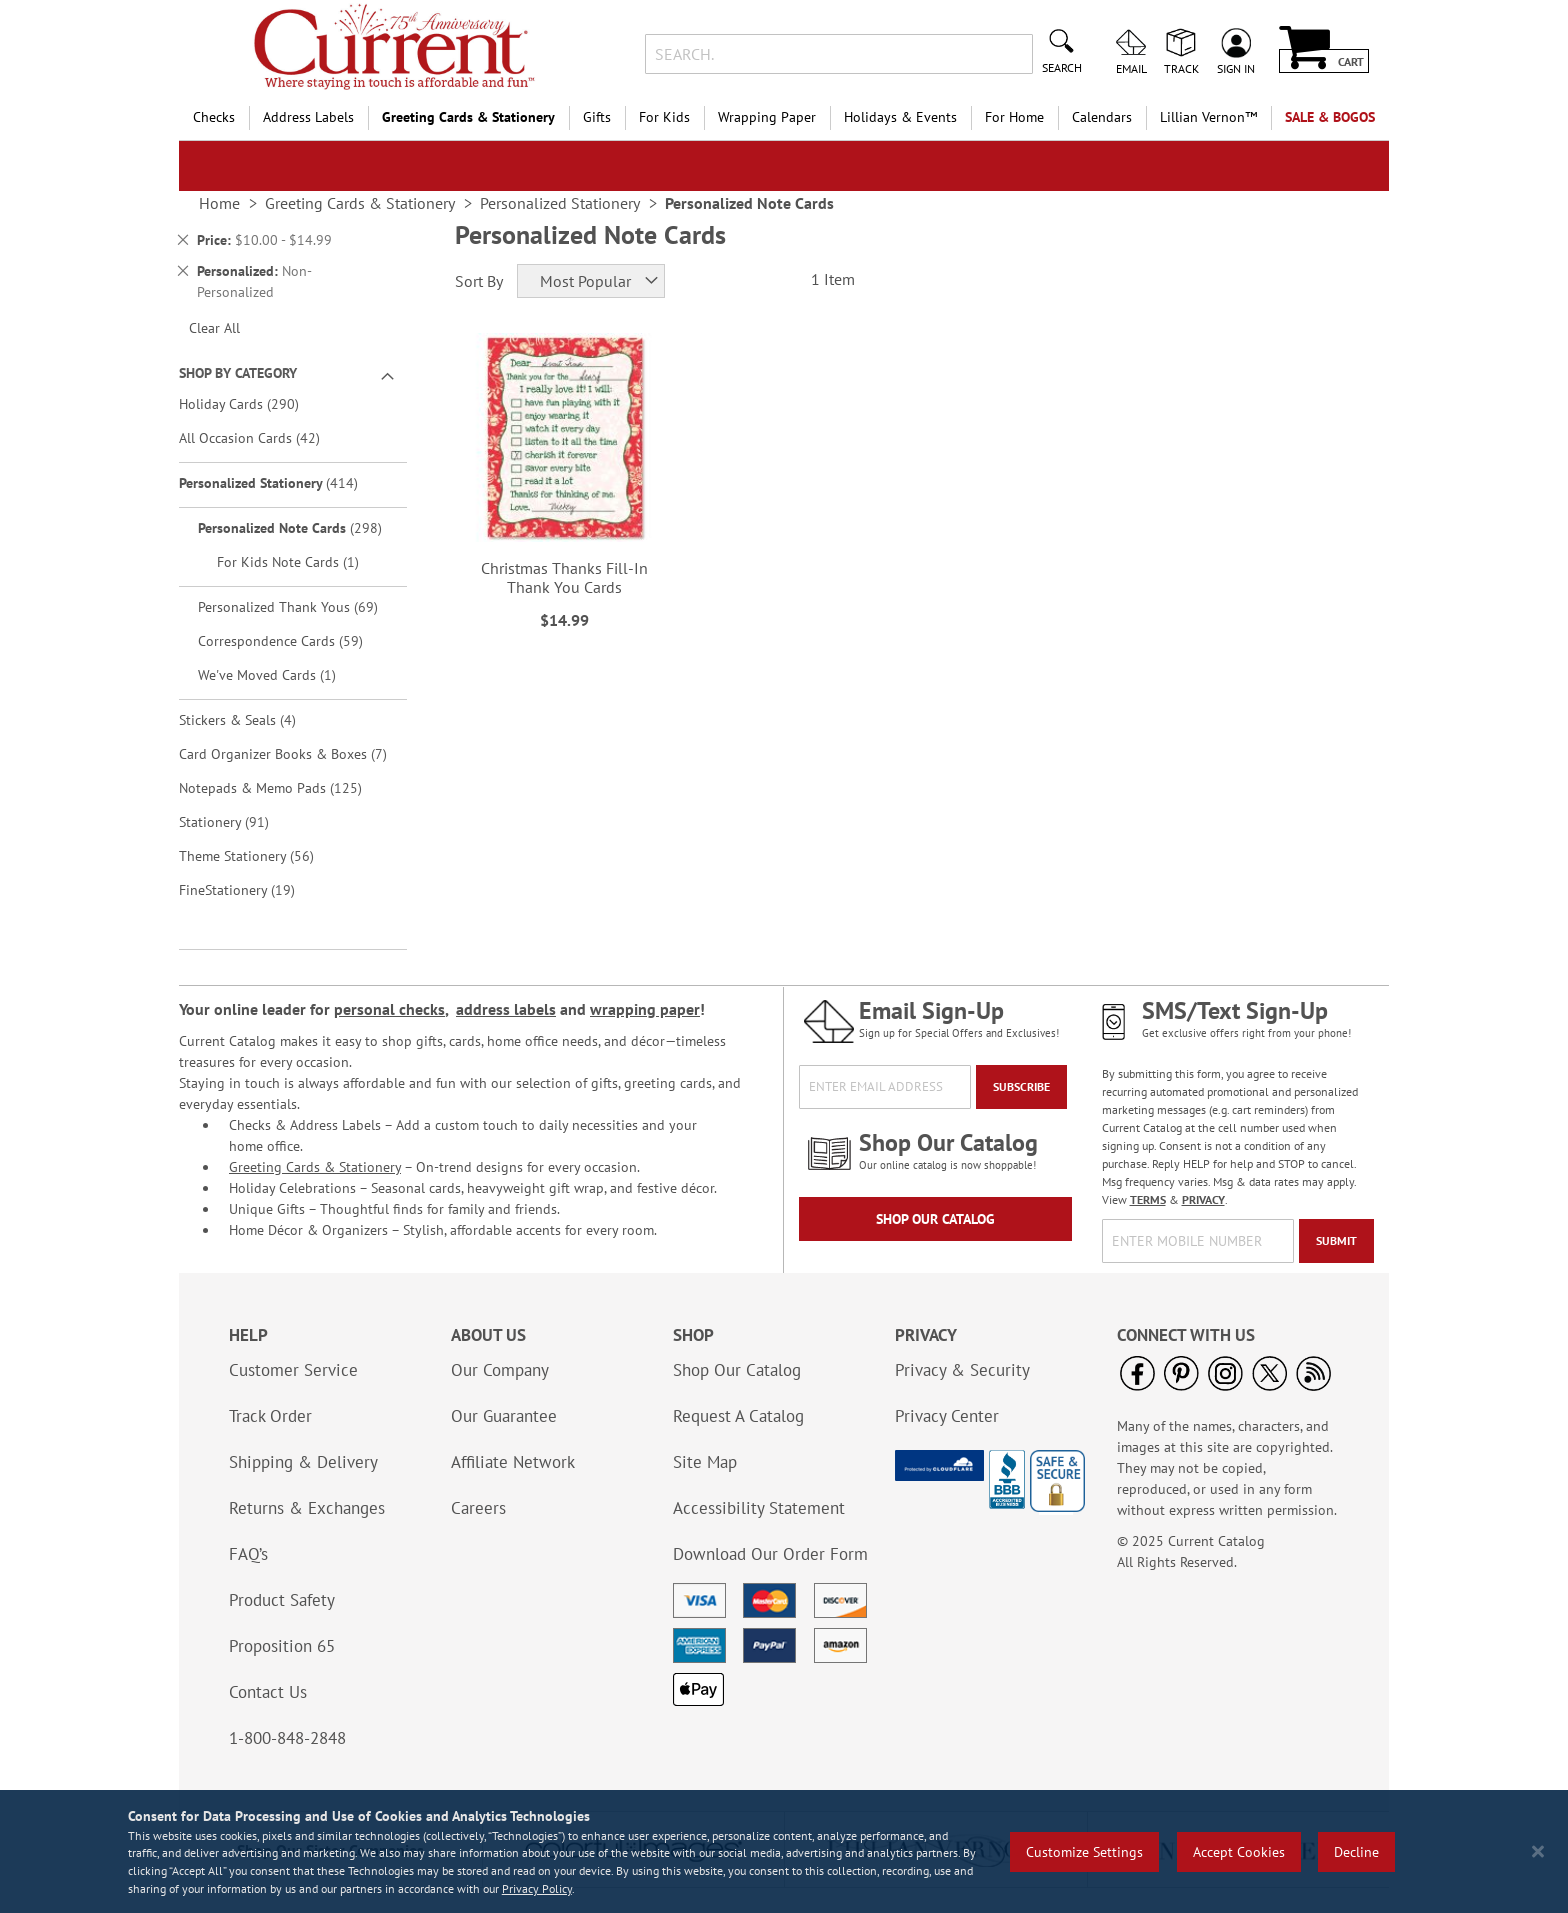 The height and width of the screenshot is (1913, 1568). I want to click on Christmas Thanks Fill-In Thank You Cards, so click(564, 577).